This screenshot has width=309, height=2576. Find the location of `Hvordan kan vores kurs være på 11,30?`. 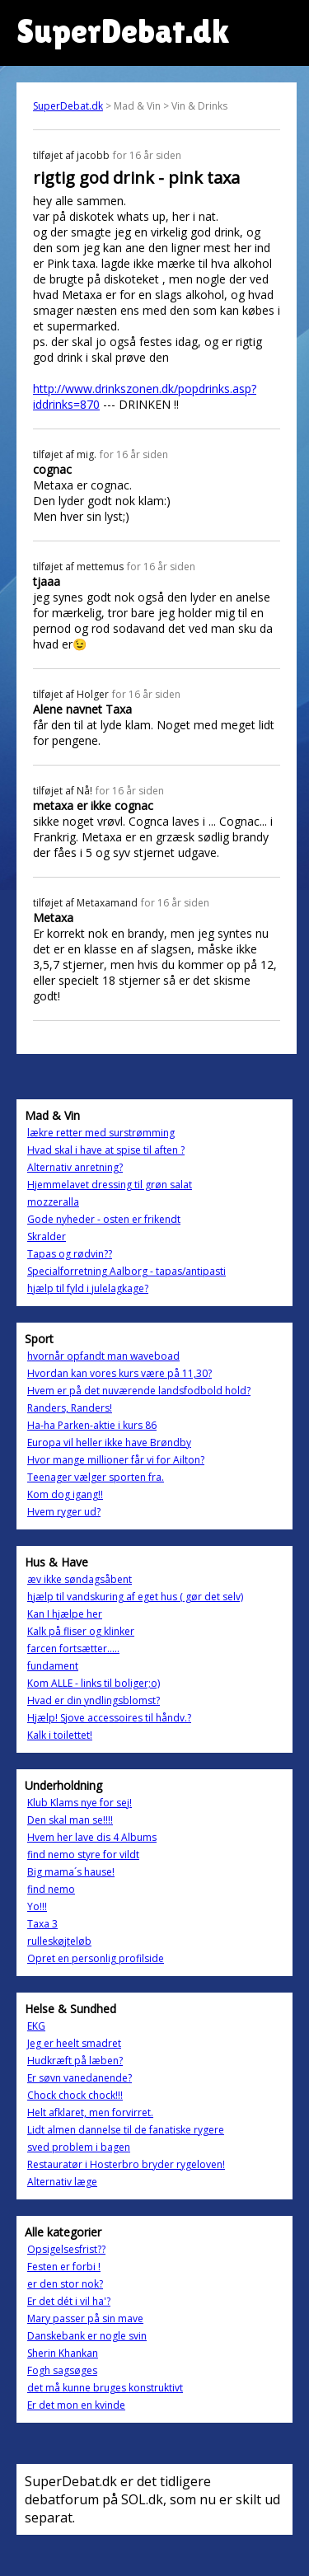

Hvordan kan vores kurs være på 11,30? is located at coordinates (119, 1373).